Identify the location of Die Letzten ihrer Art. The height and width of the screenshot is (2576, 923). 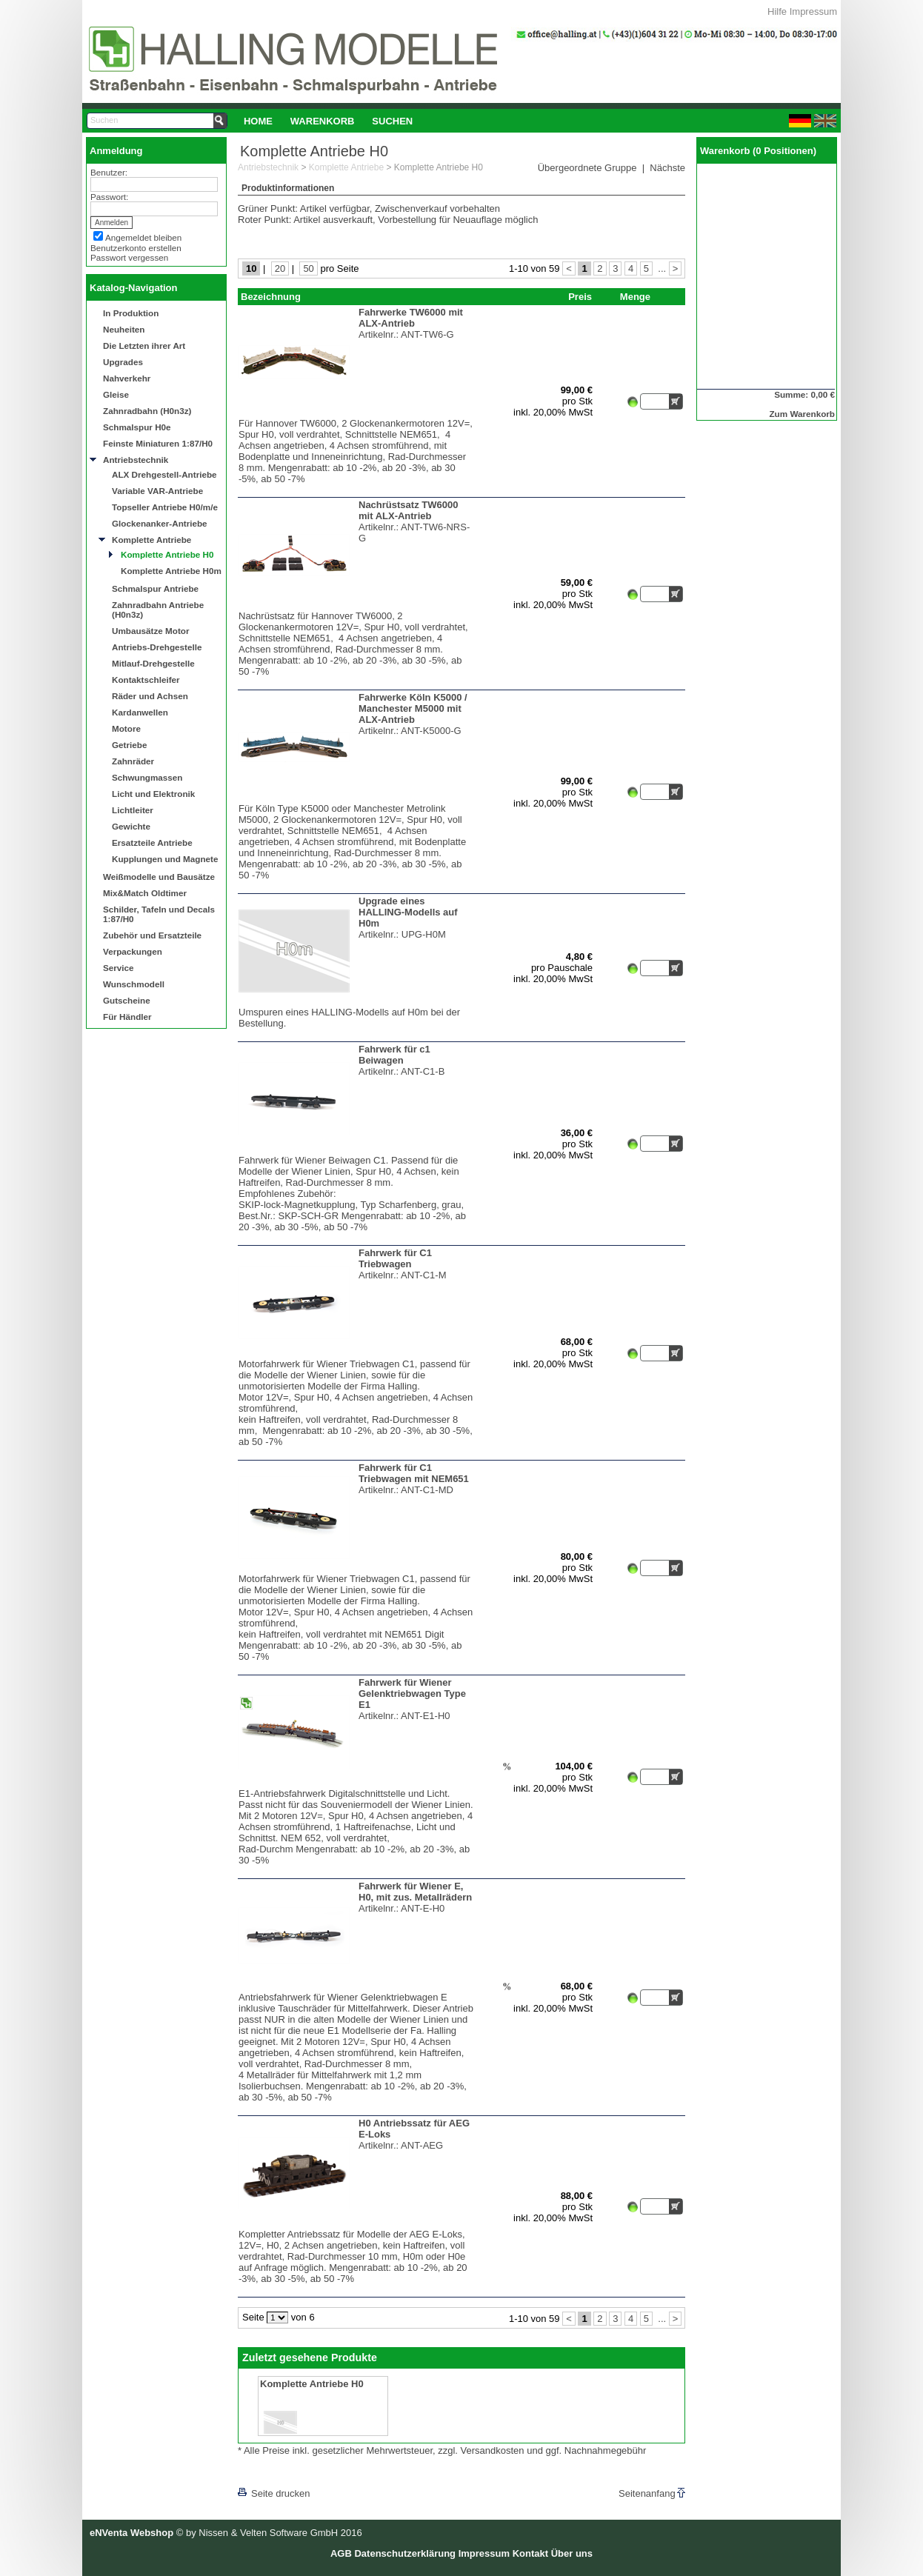
(144, 345).